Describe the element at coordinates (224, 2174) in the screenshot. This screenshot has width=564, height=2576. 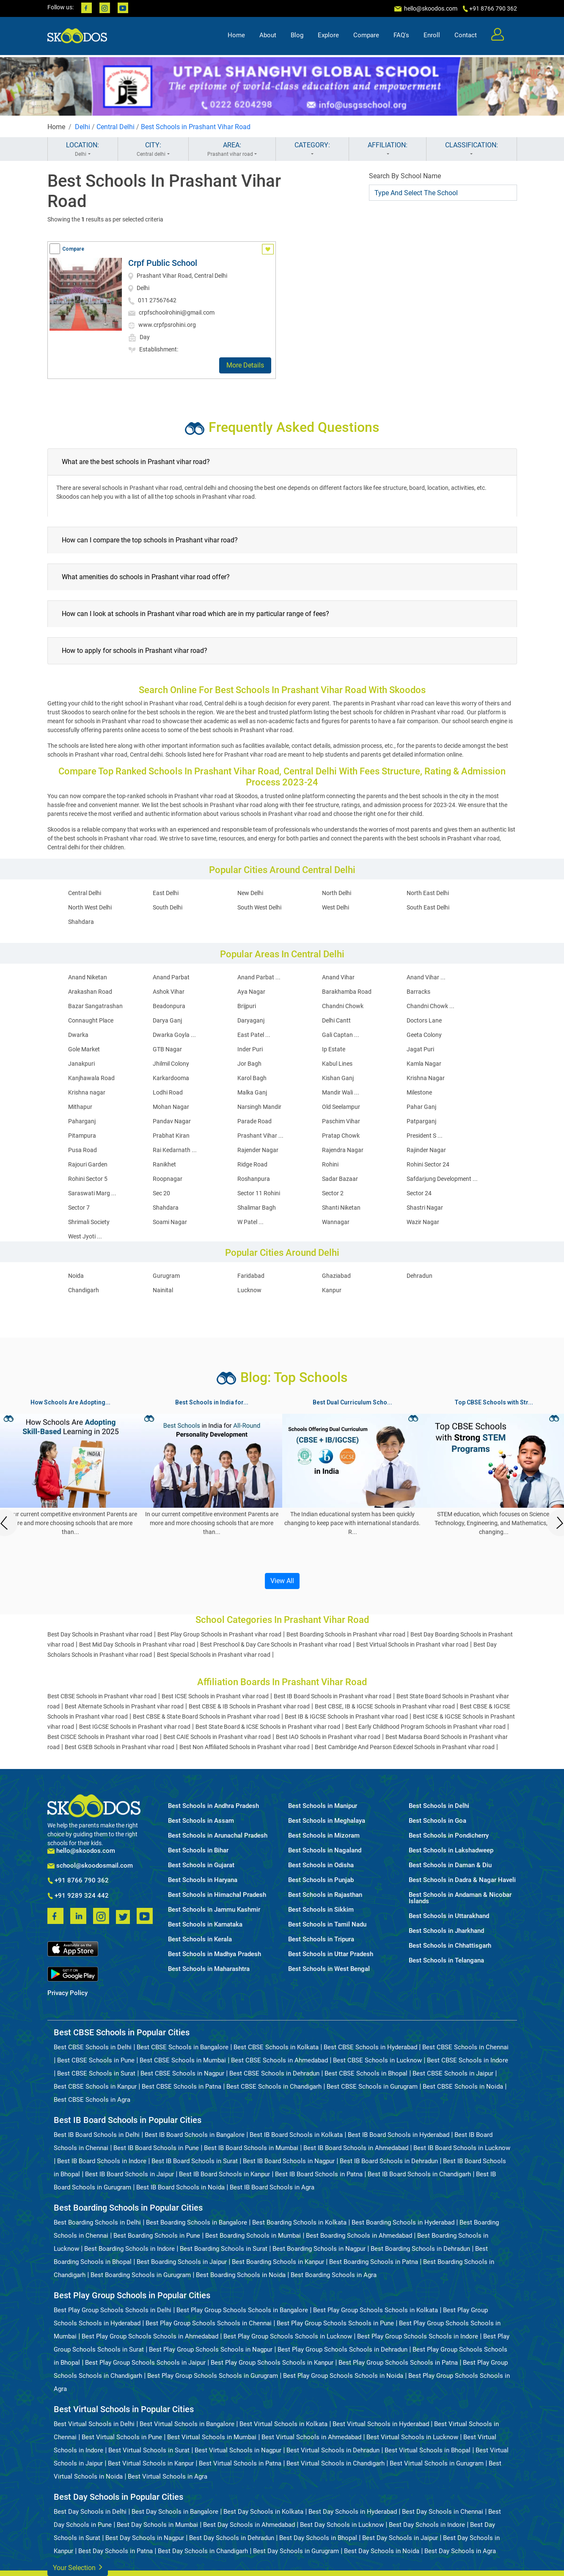
I see `Best IB Board Schools in Kanpur` at that location.